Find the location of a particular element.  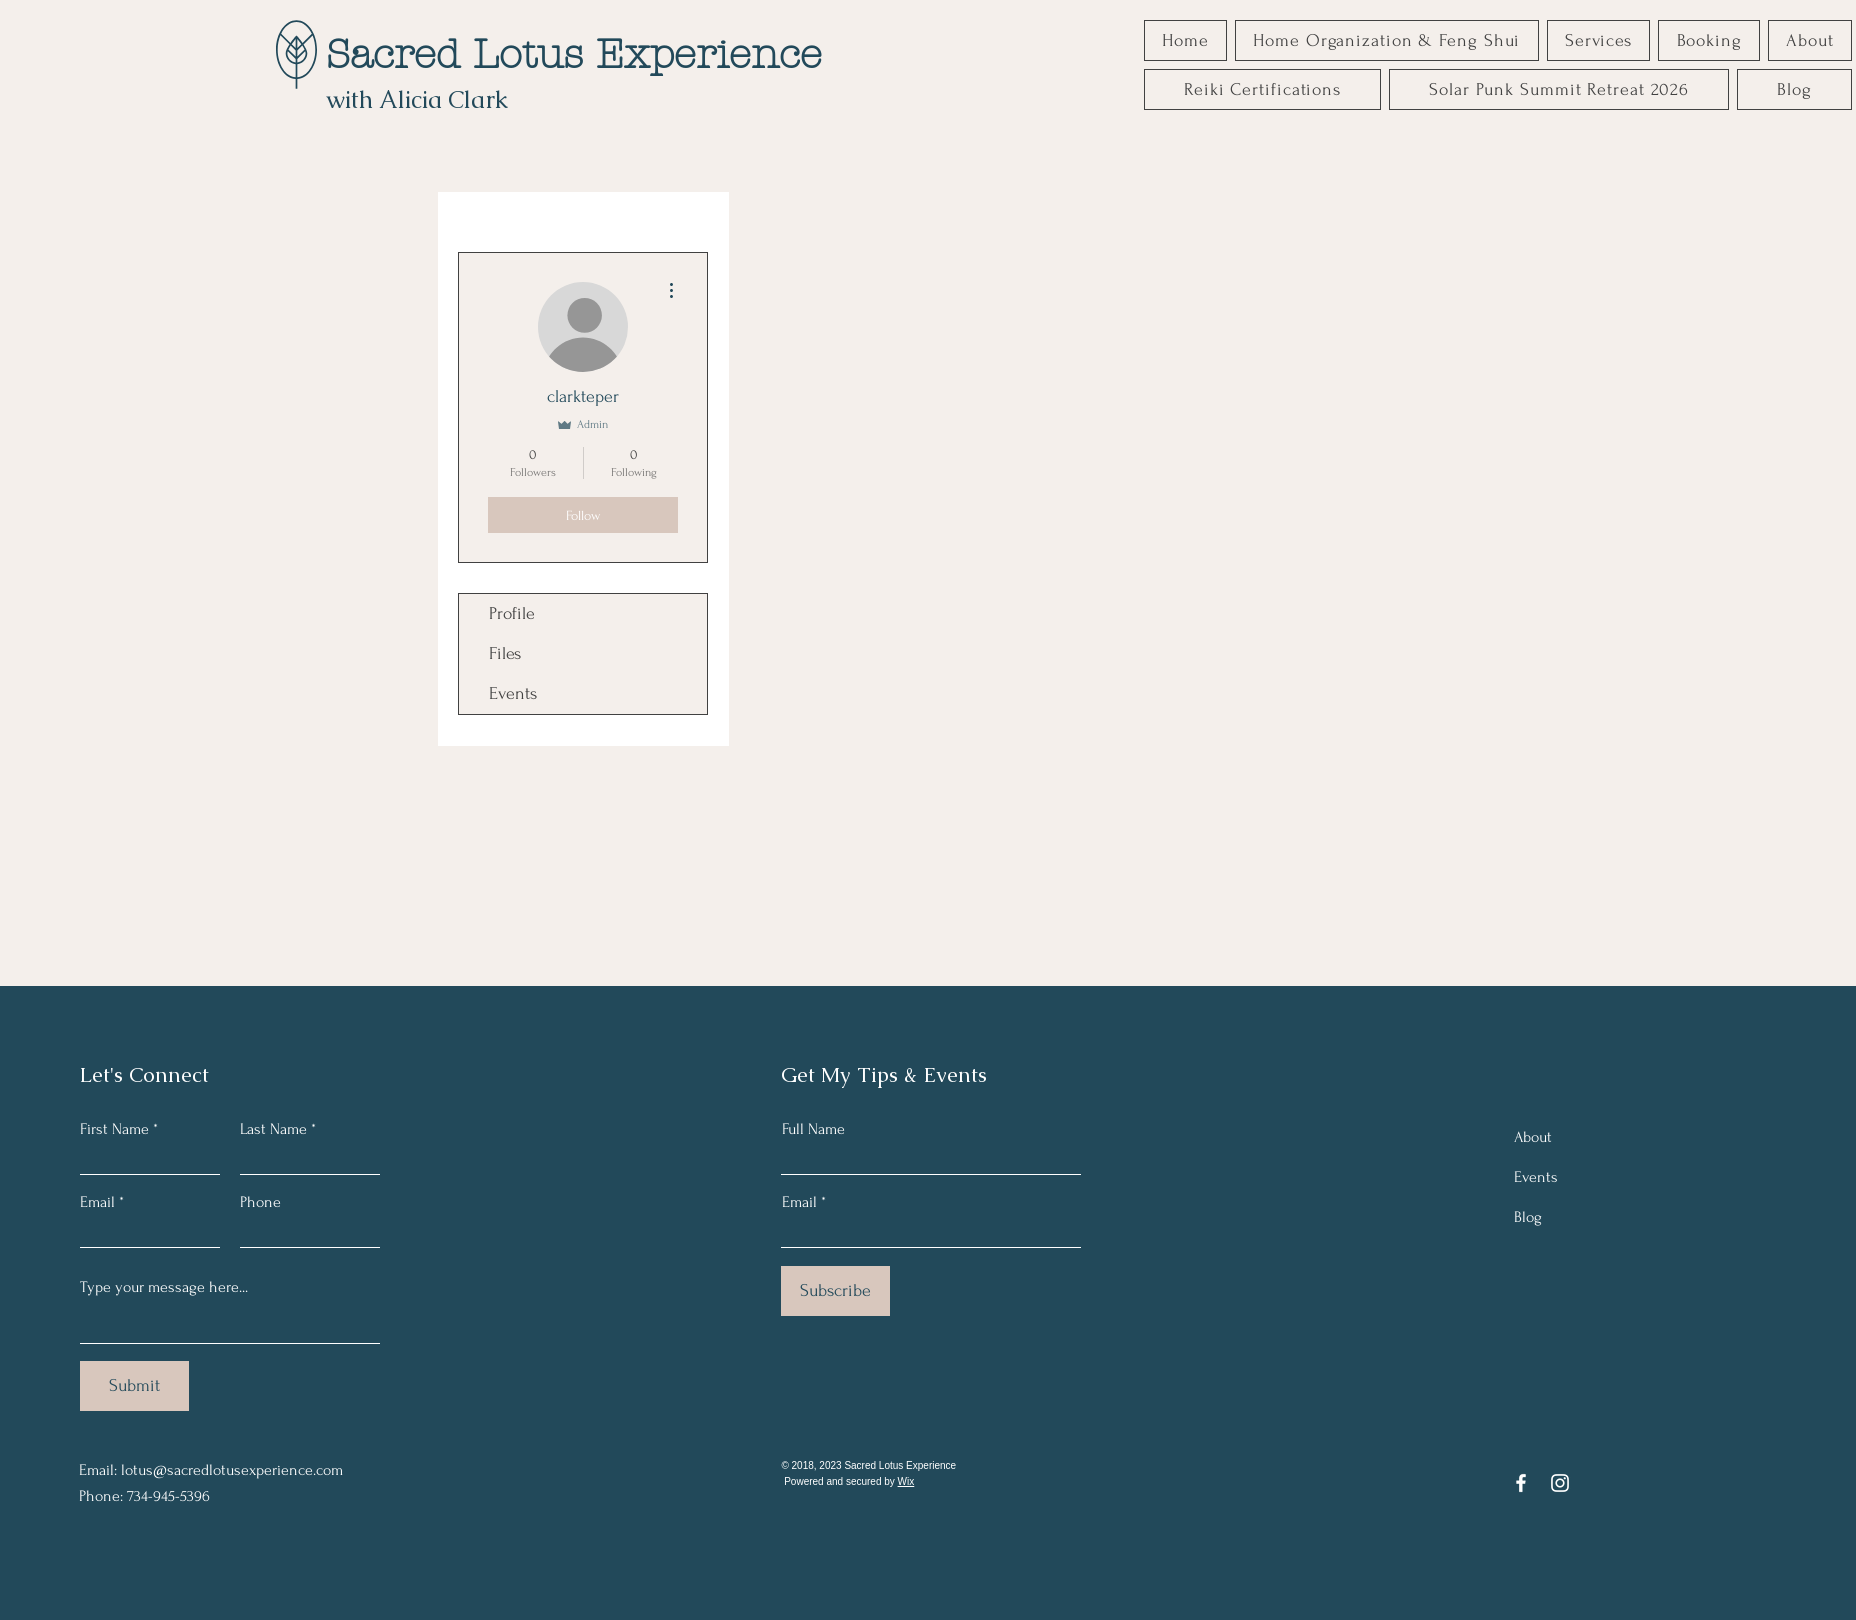

Last Name is located at coordinates (273, 1129).